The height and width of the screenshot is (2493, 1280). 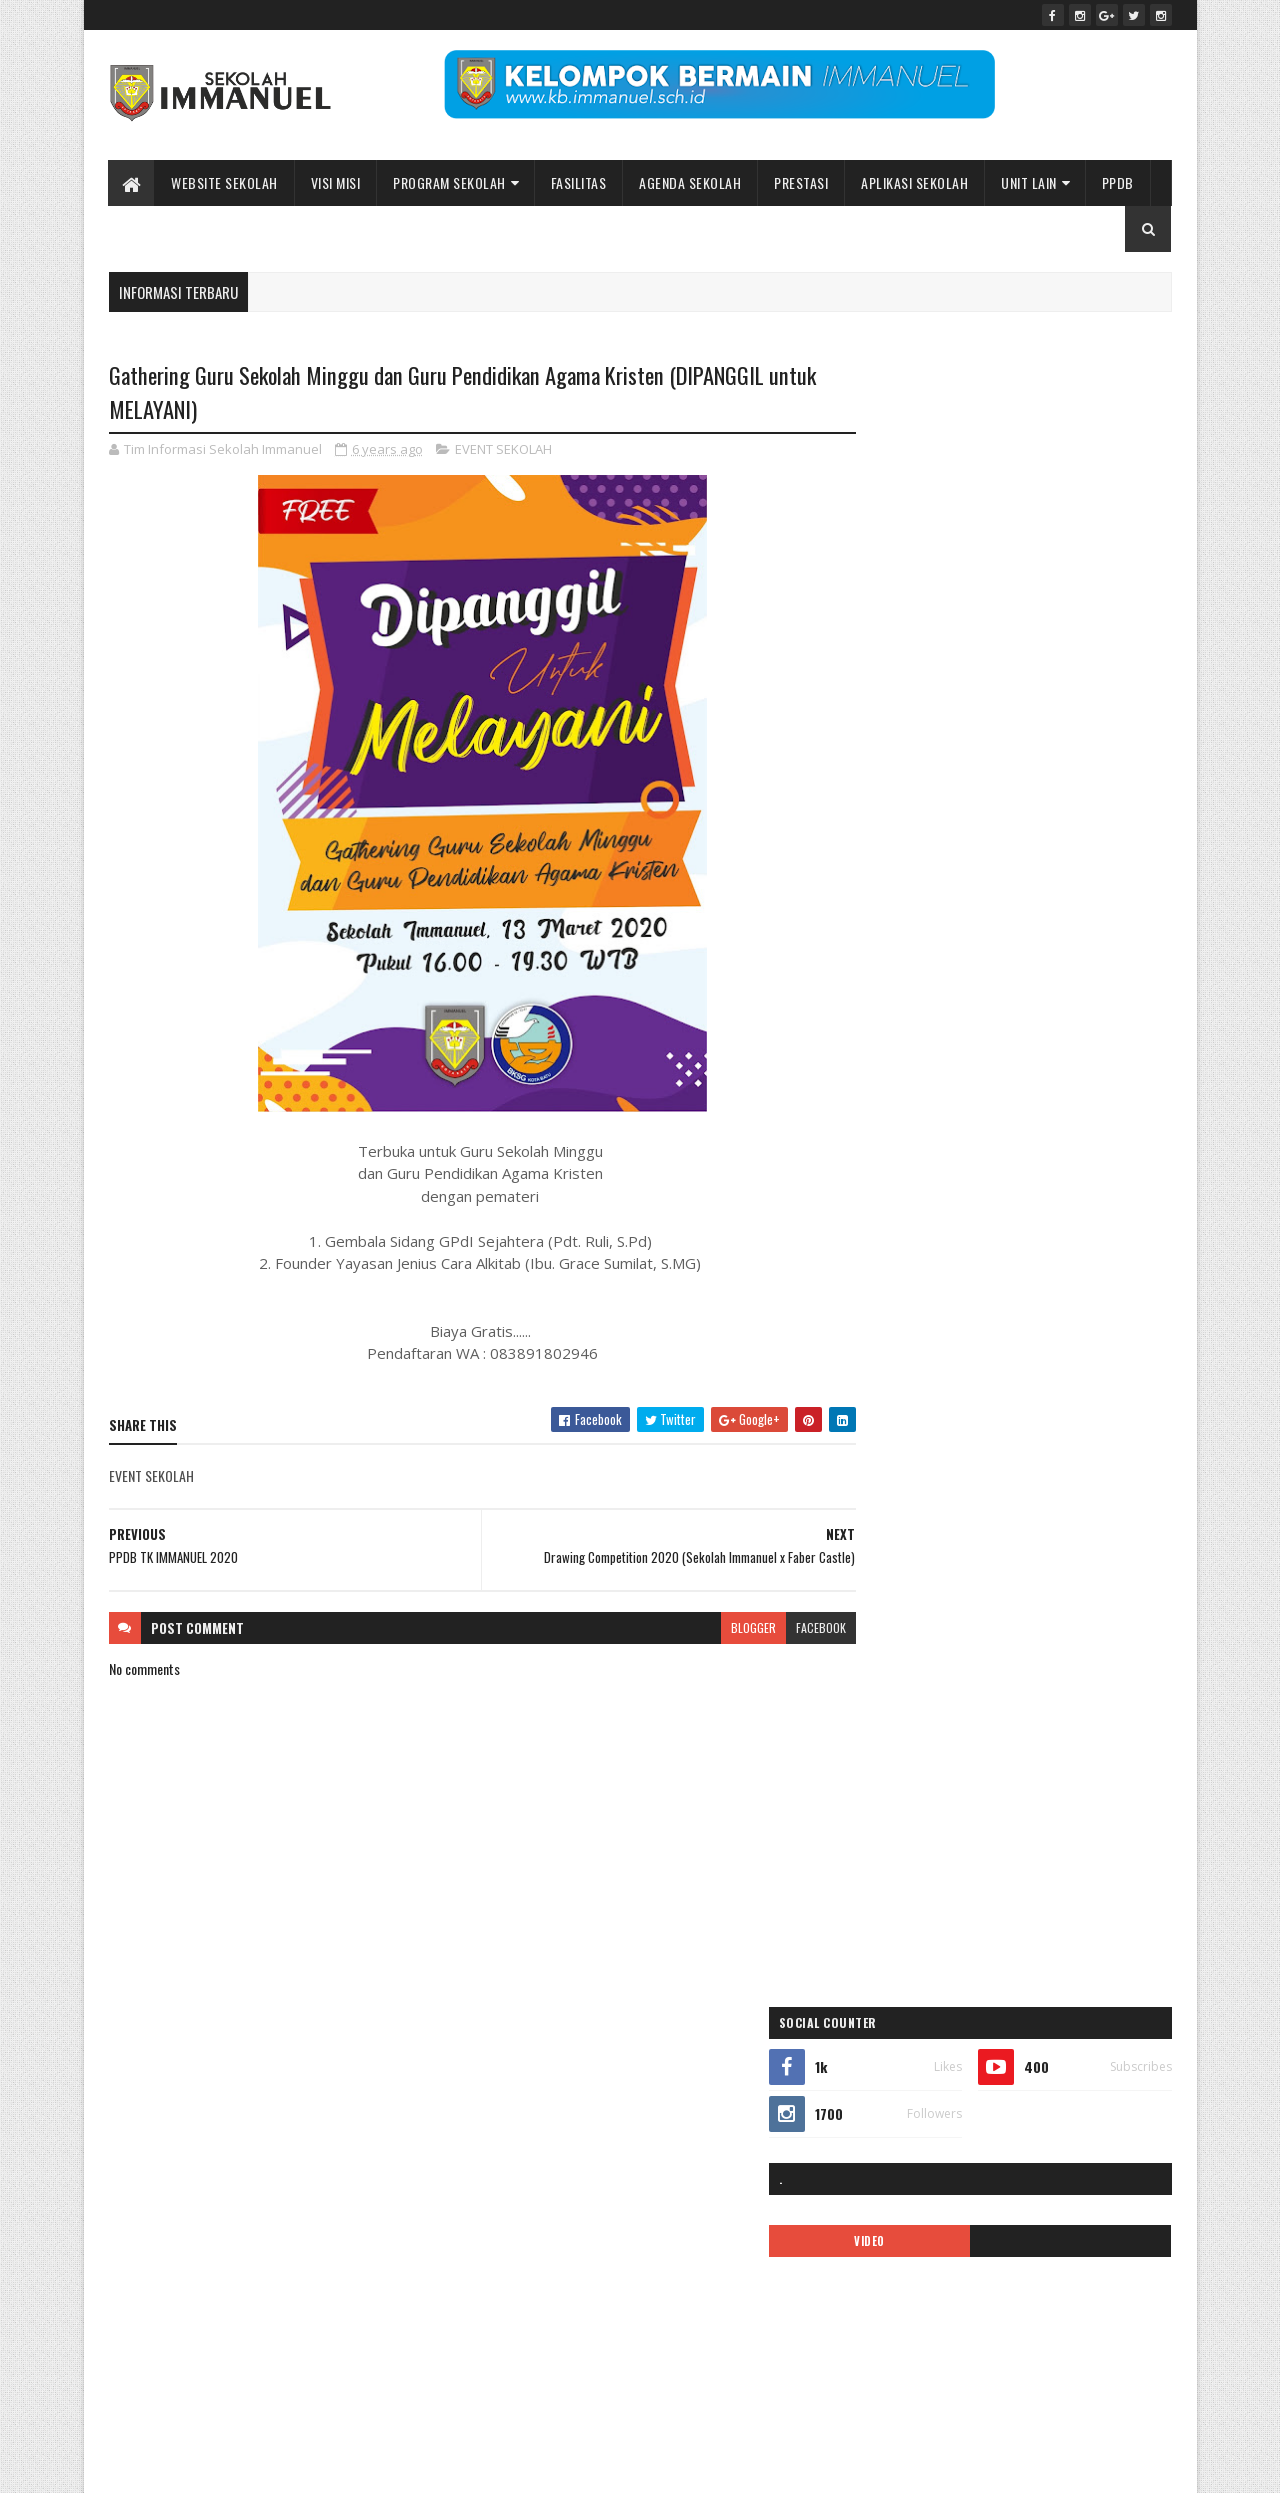 I want to click on ppdb 2024-2025, so click(x=906, y=1587).